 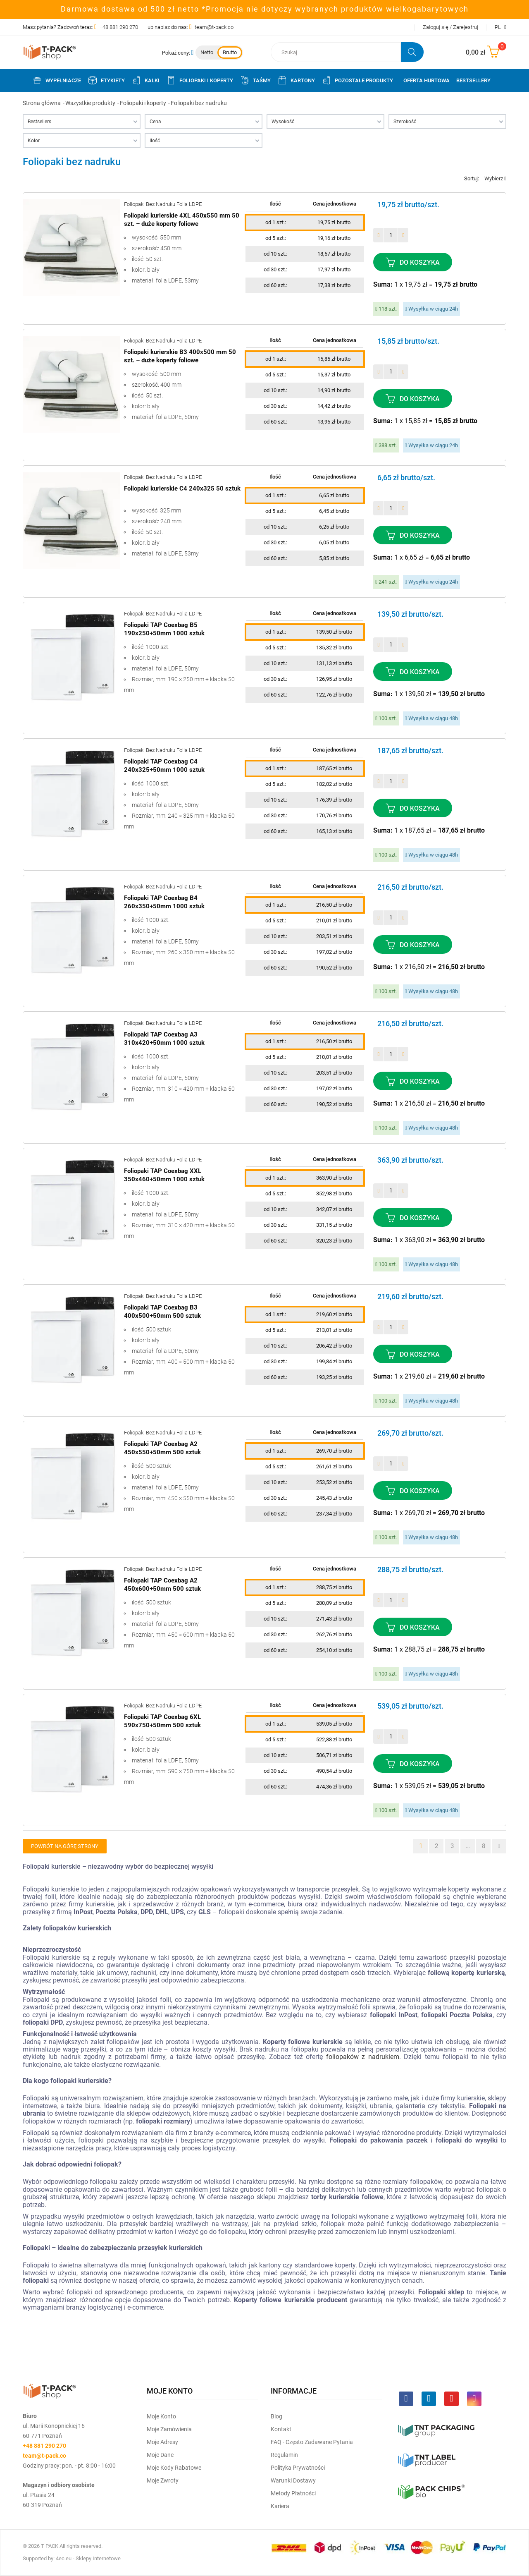 I want to click on Wybierz, so click(x=495, y=178).